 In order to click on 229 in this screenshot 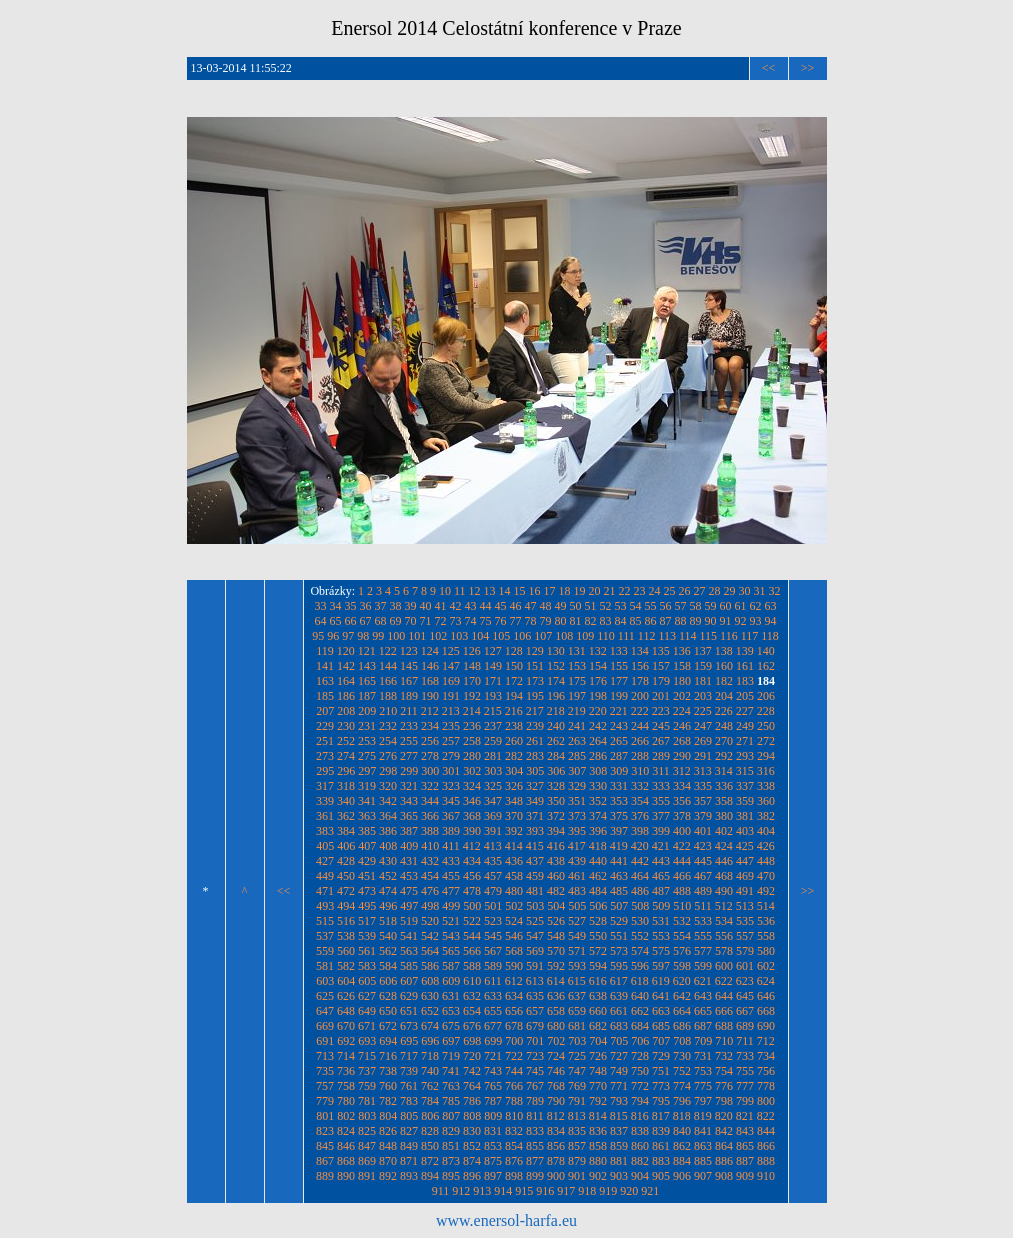, I will do `click(325, 726)`.